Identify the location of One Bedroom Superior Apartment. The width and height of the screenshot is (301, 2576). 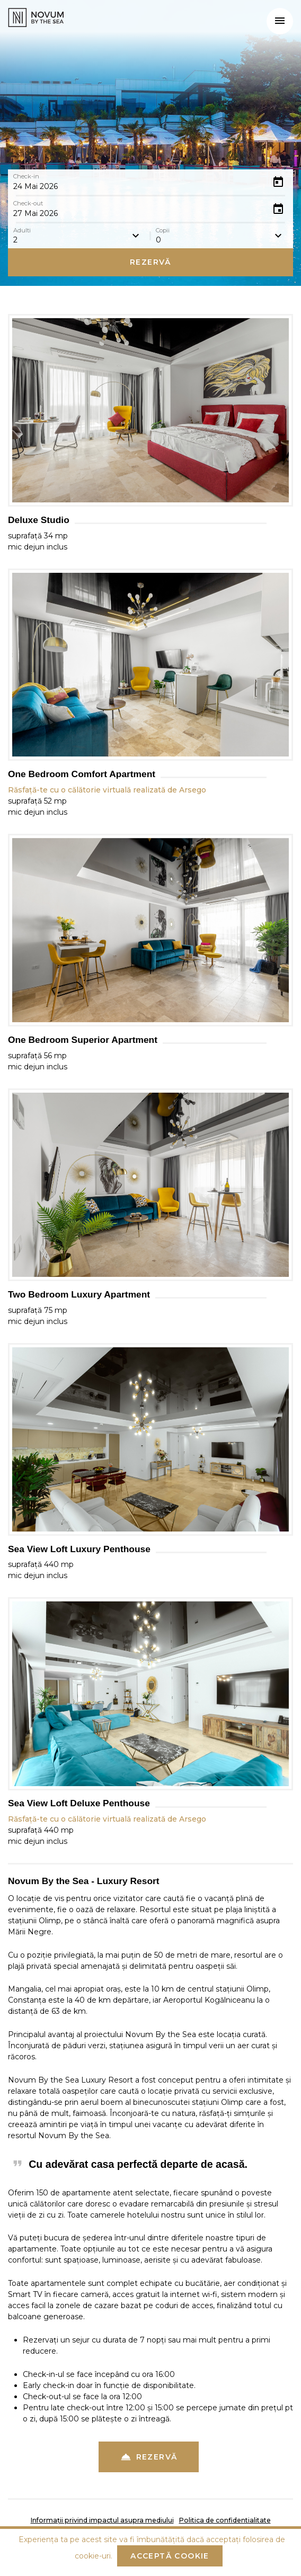
(82, 1039).